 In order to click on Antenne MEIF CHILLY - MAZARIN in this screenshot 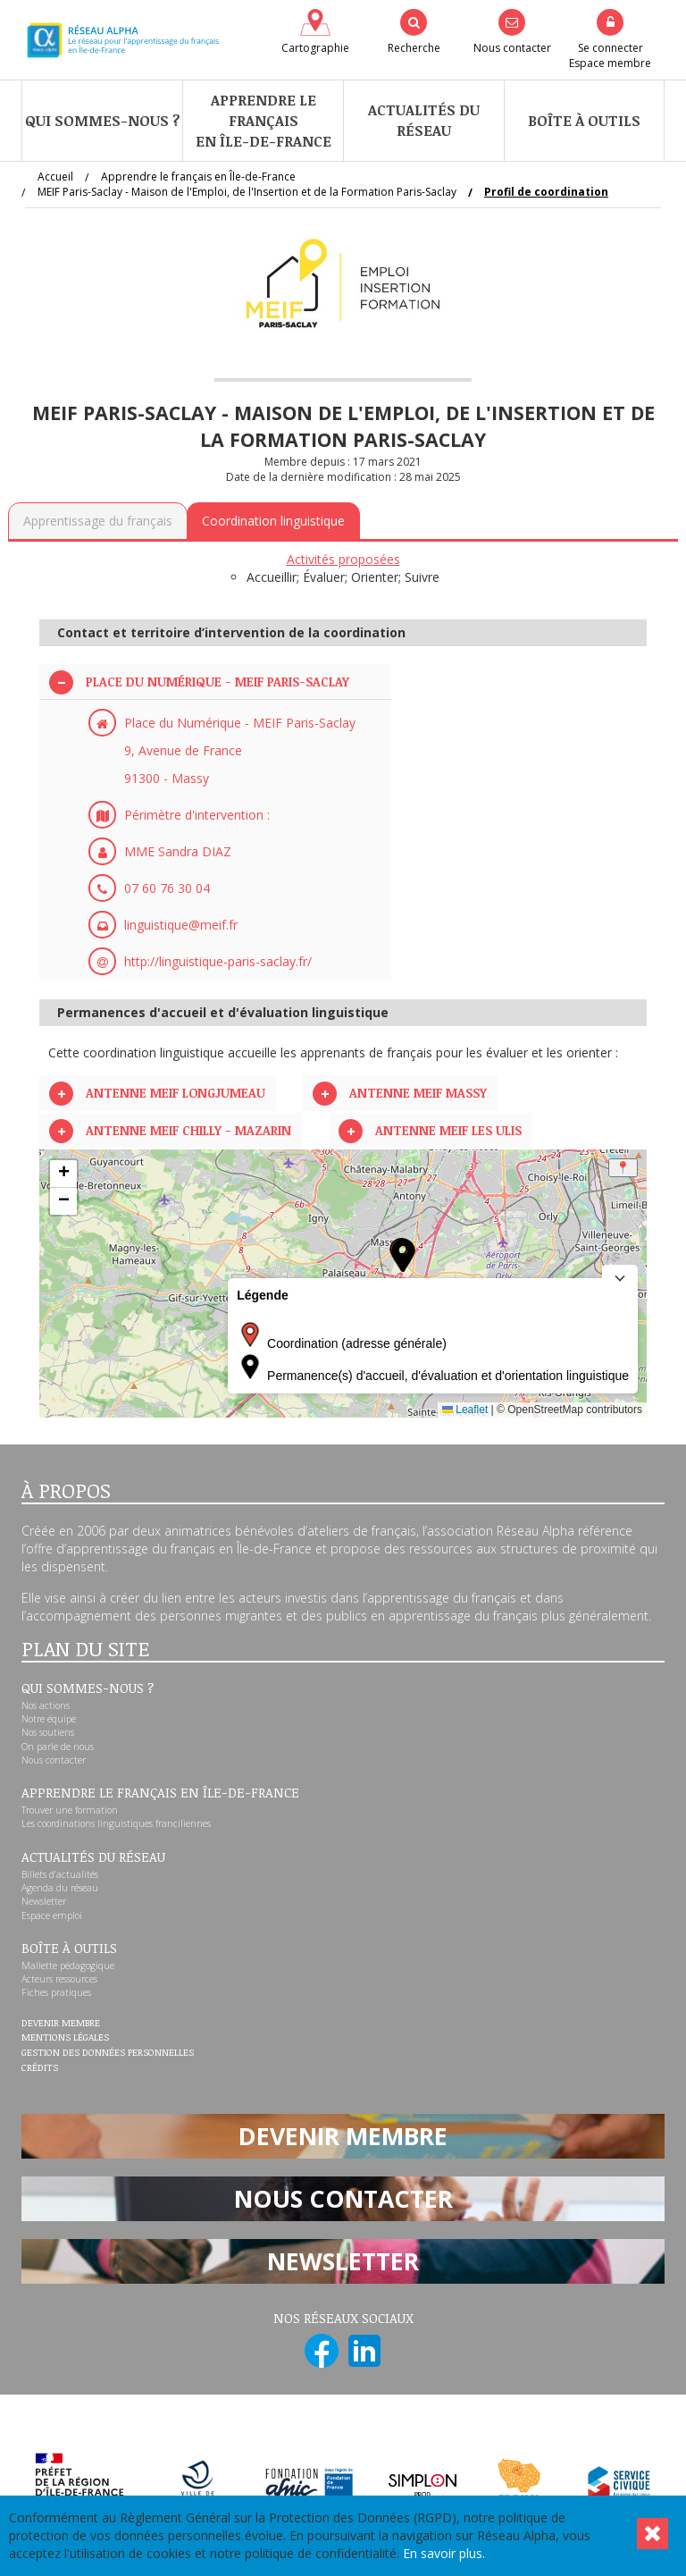, I will do `click(188, 1130)`.